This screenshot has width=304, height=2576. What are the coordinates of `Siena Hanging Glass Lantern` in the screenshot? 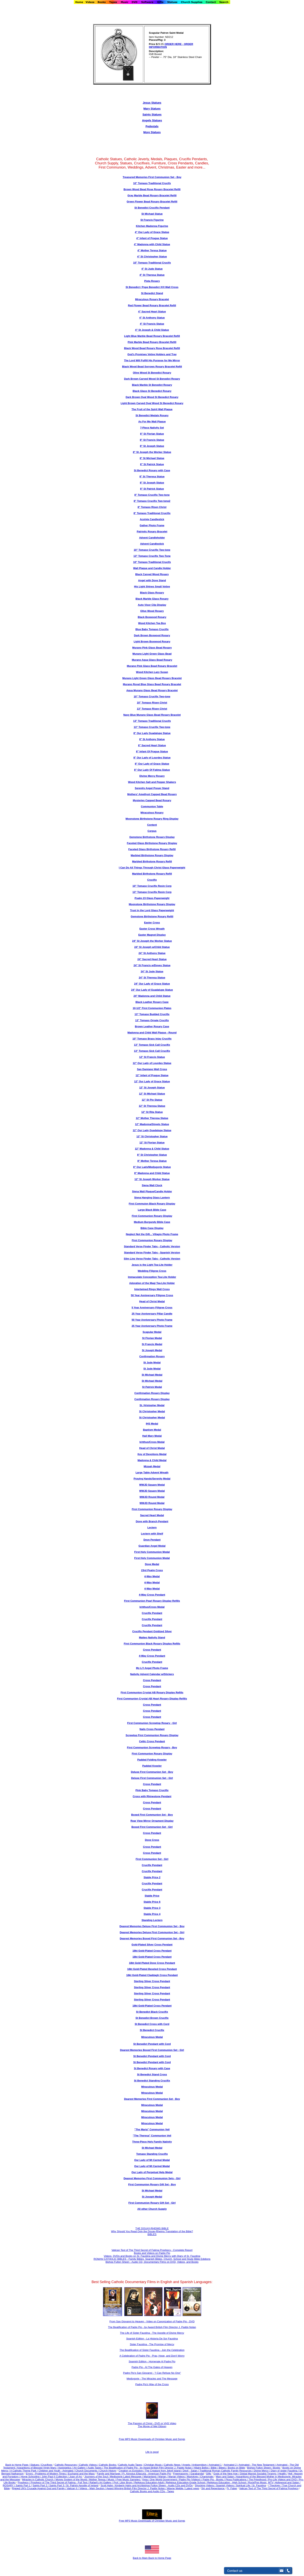 It's located at (152, 1197).